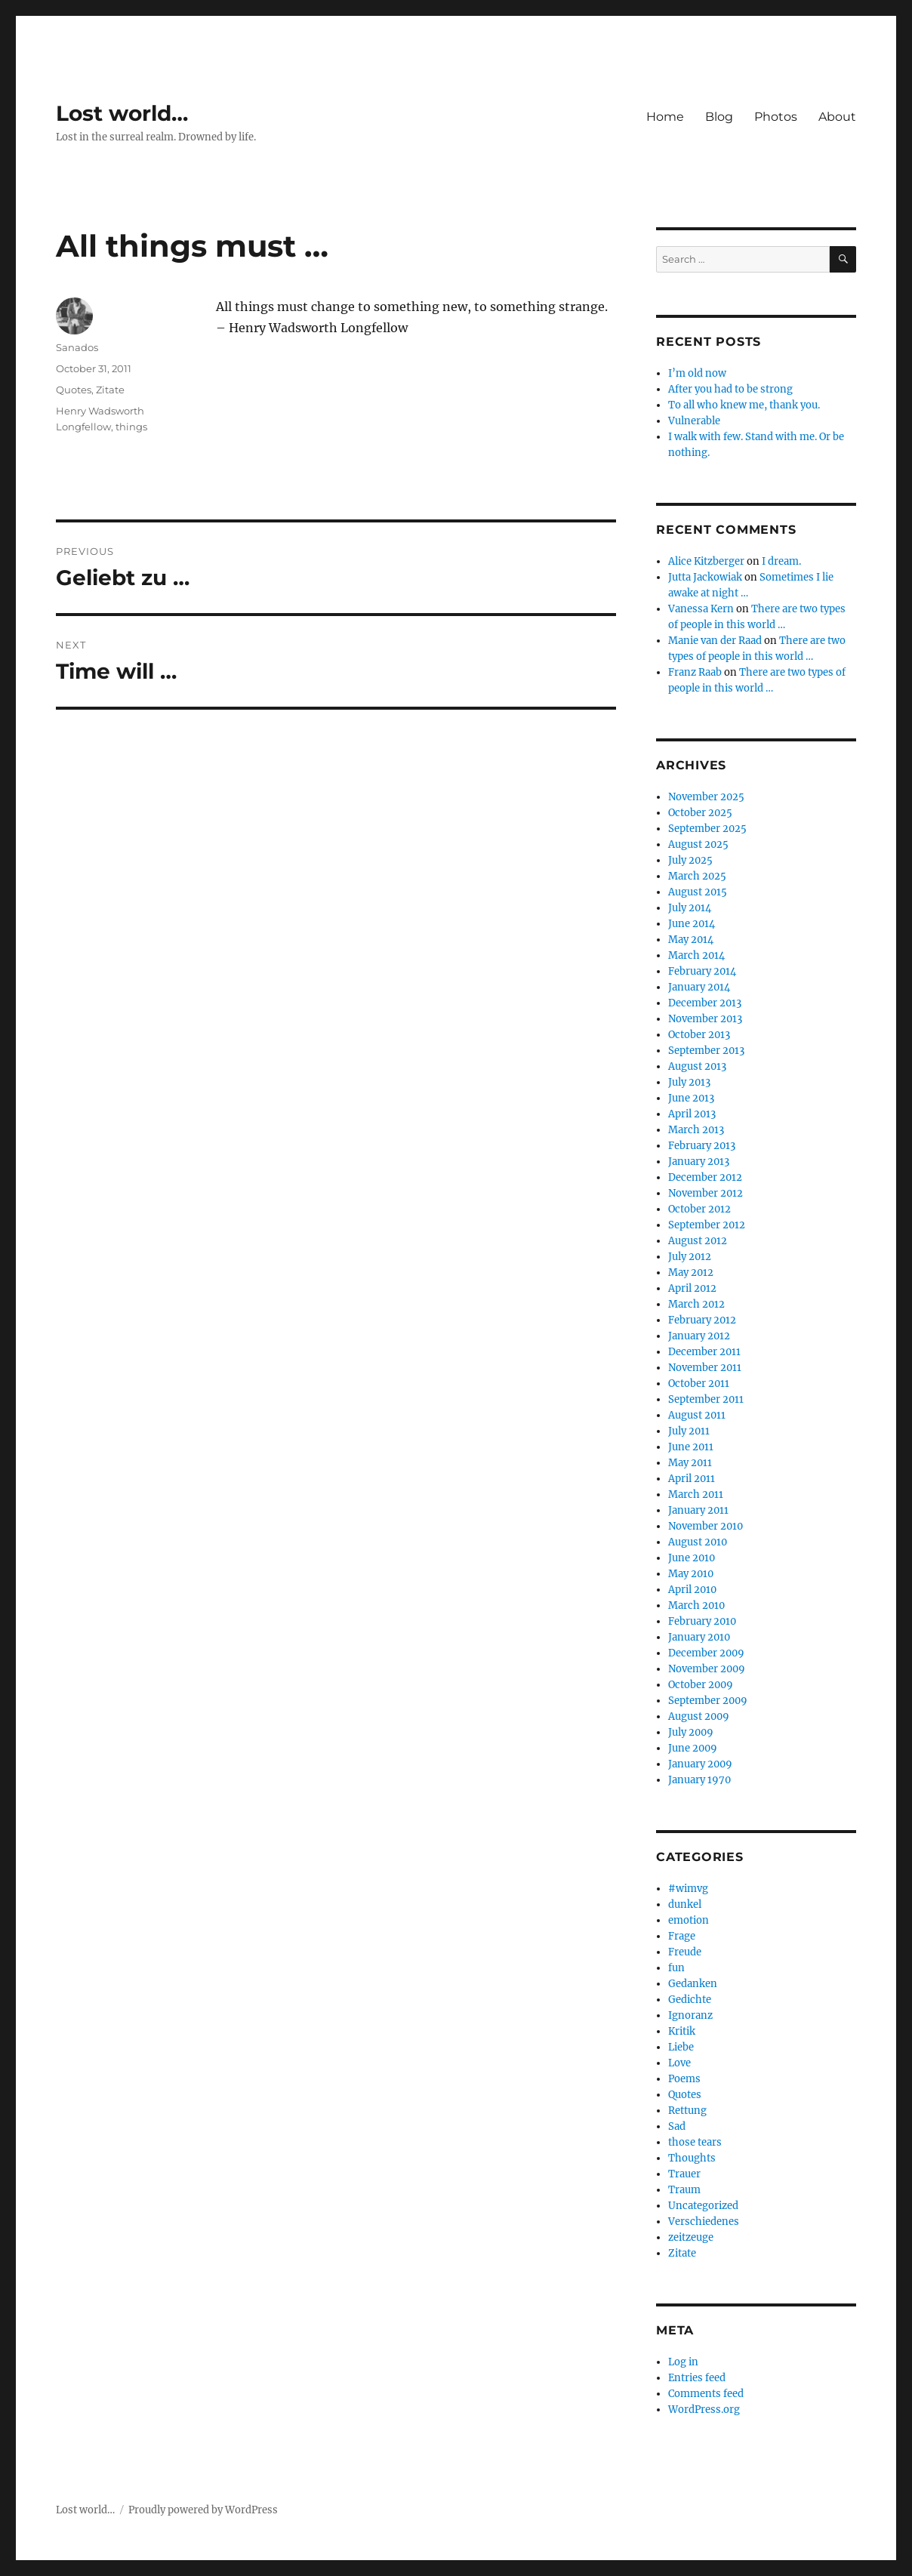 The image size is (912, 2576). Describe the element at coordinates (203, 2510) in the screenshot. I see `Proudly powered by WordPress` at that location.